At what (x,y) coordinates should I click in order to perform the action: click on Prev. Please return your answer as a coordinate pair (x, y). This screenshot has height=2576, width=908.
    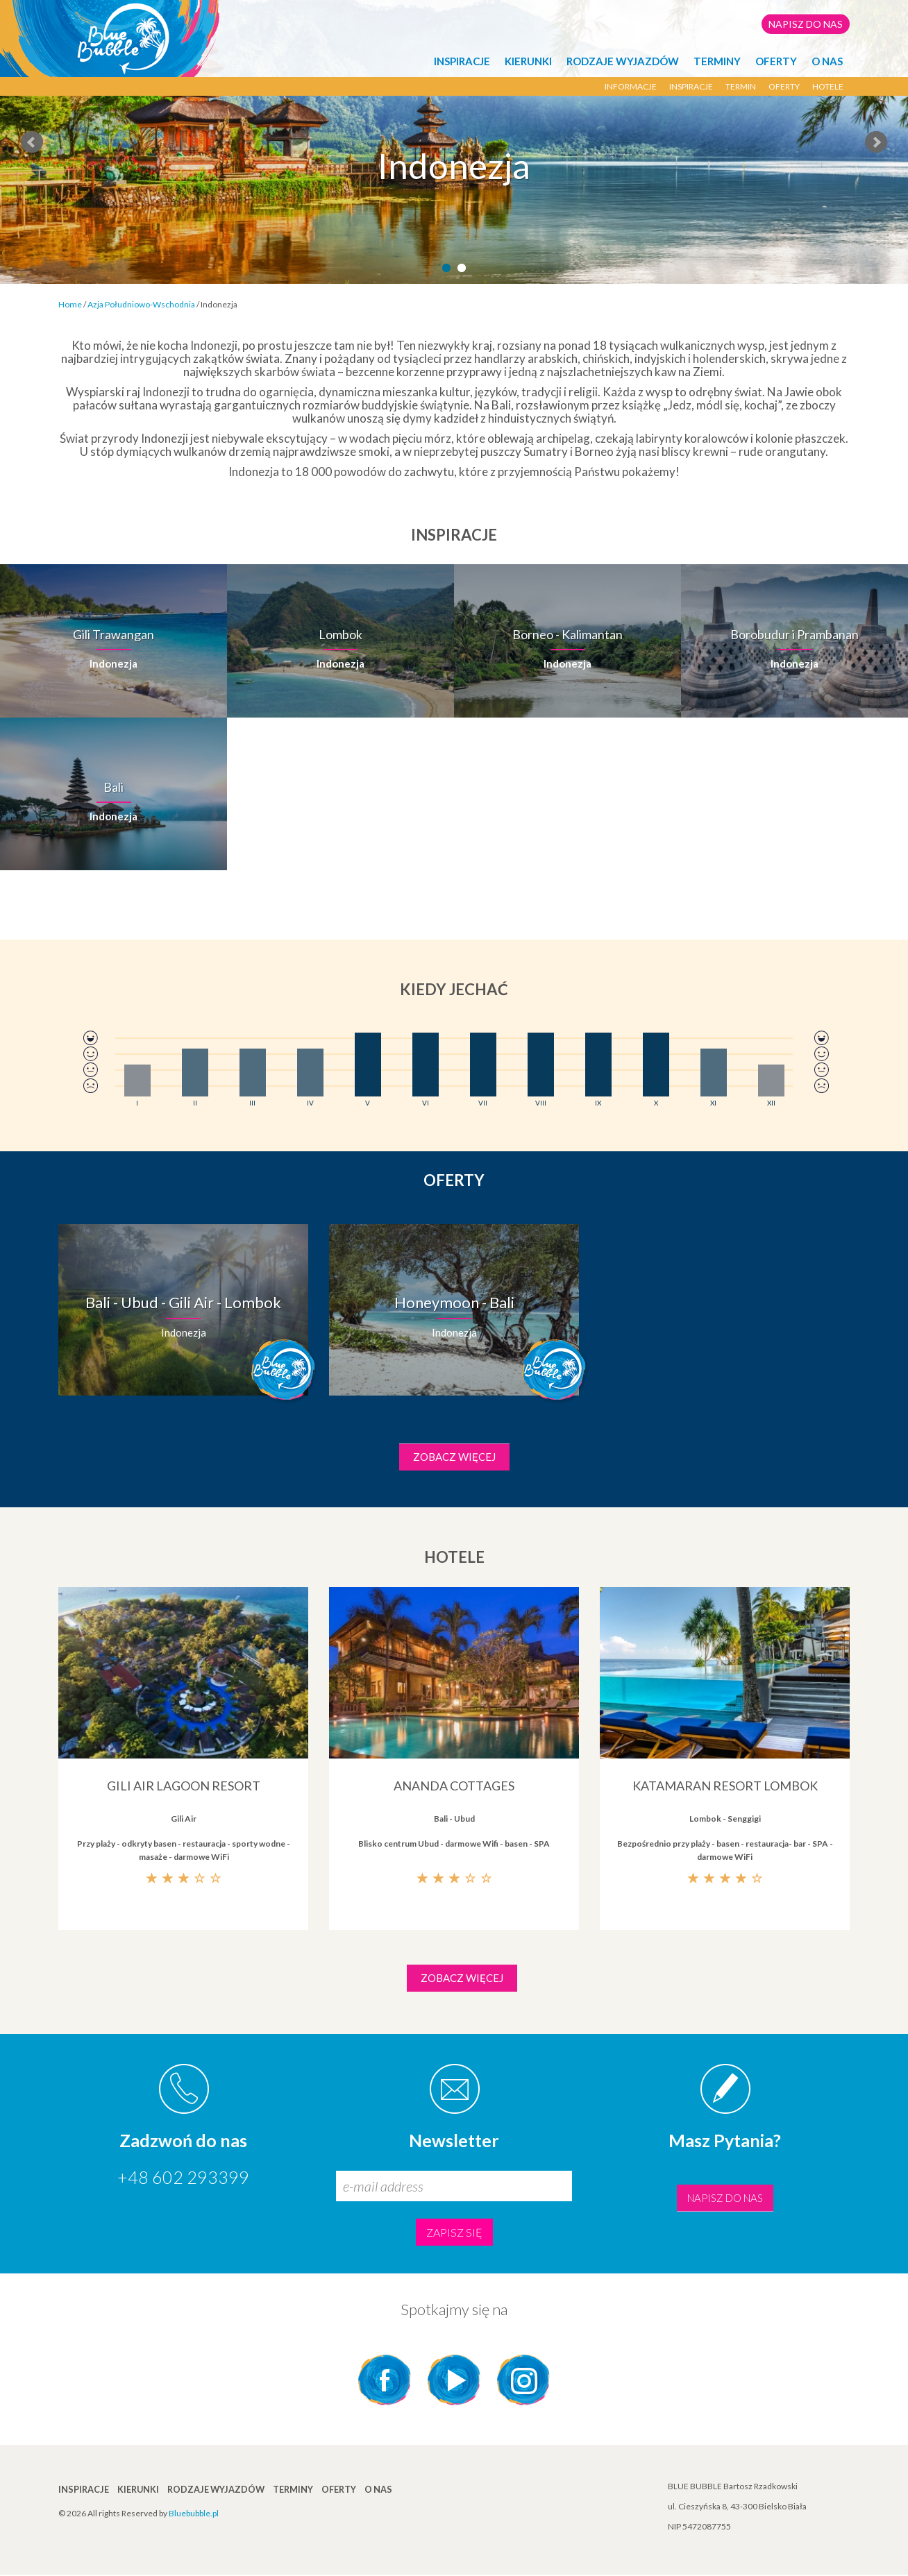
    Looking at the image, I should click on (32, 142).